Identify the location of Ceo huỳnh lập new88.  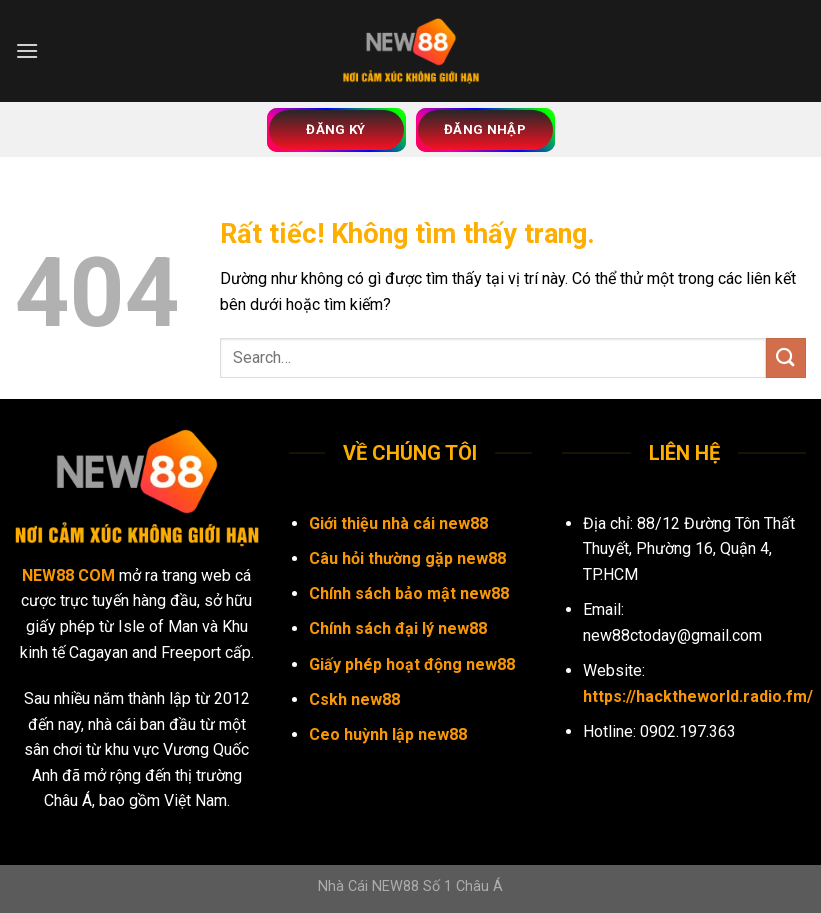
(388, 734).